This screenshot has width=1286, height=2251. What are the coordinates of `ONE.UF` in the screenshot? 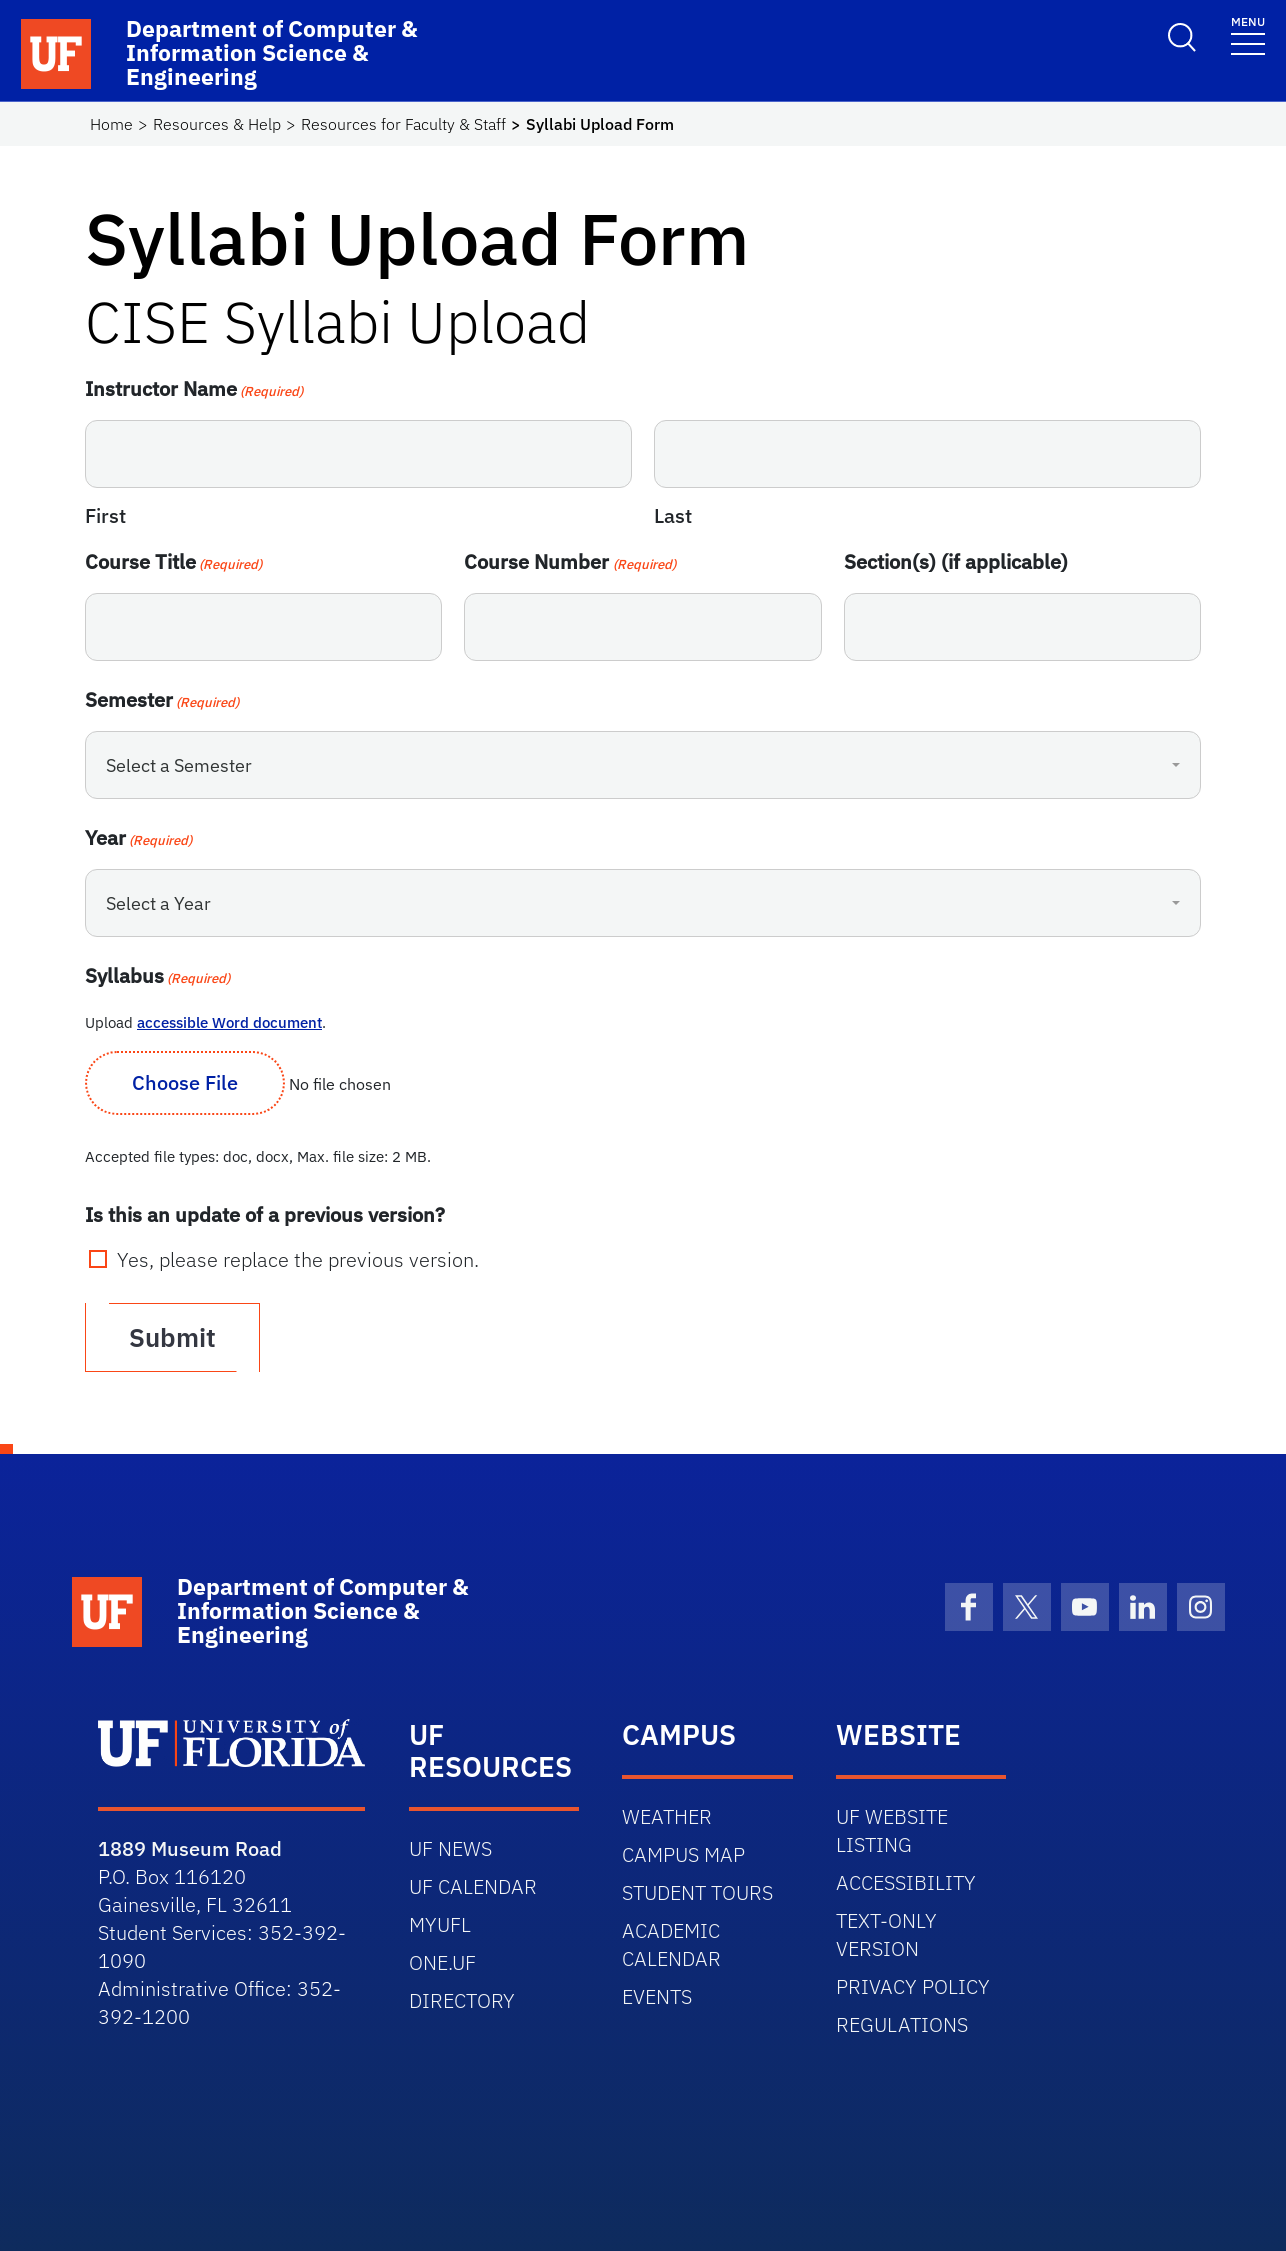 It's located at (442, 1962).